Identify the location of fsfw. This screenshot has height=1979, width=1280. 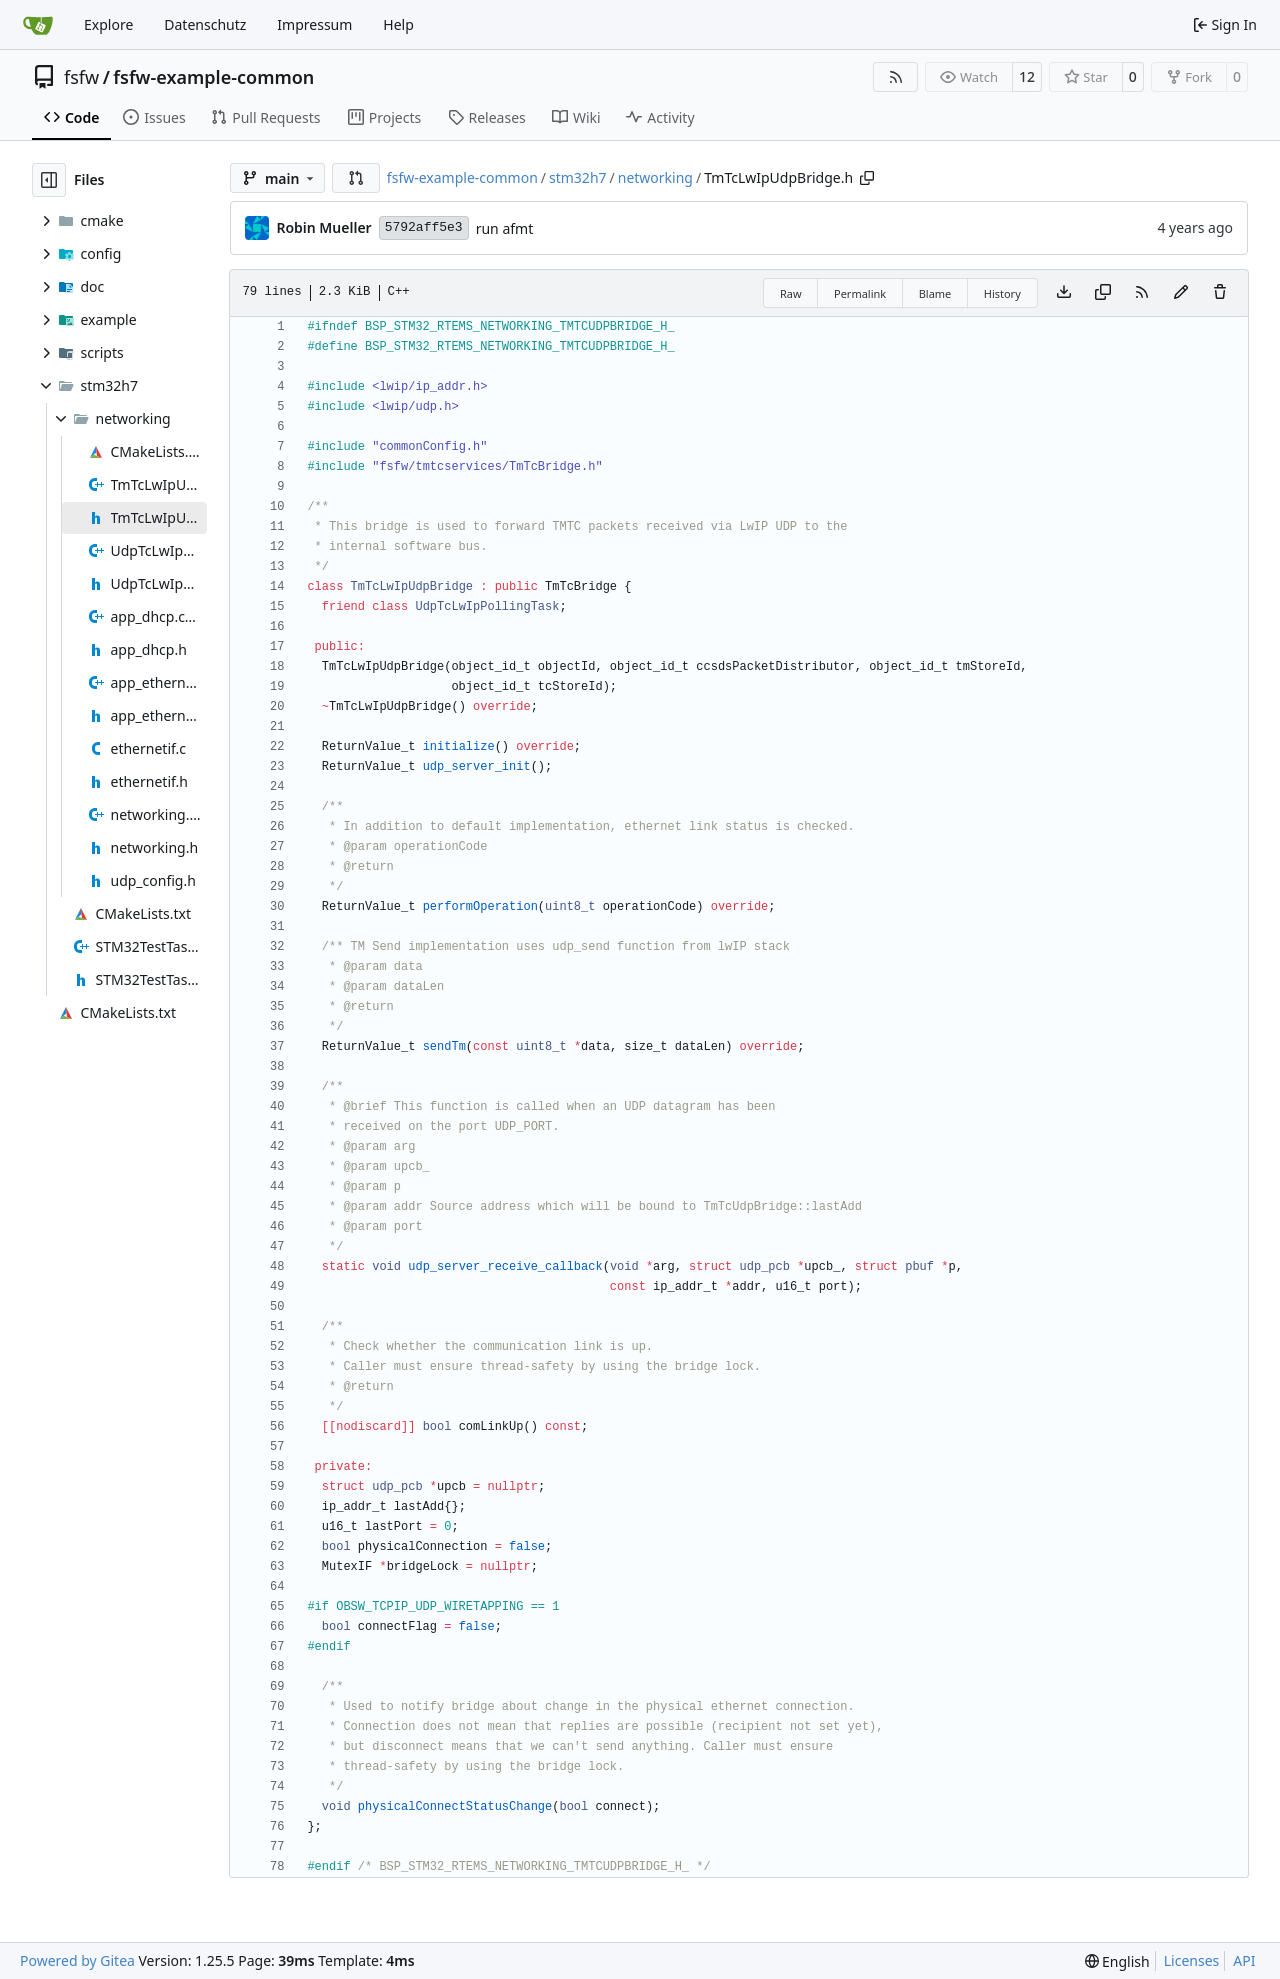
(81, 77).